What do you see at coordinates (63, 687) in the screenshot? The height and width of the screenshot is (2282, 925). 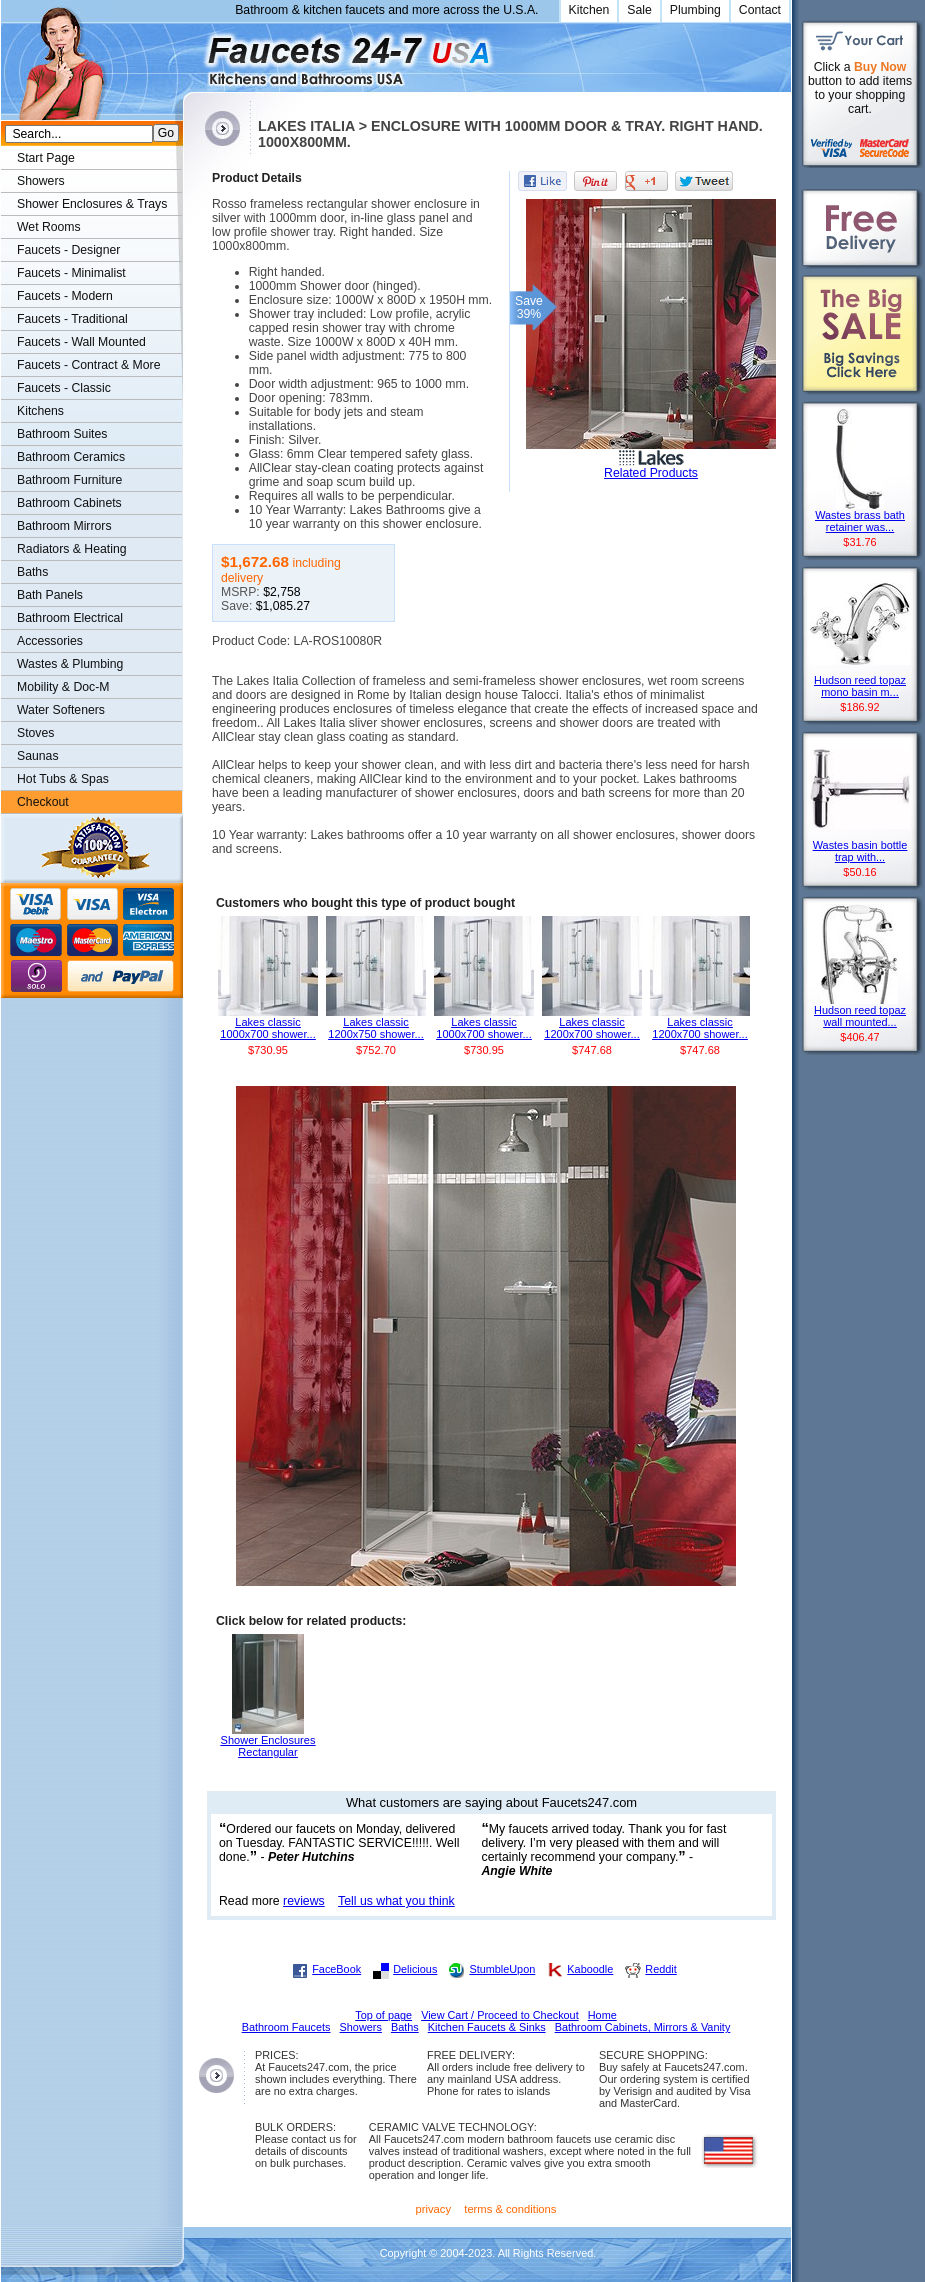 I see `Mobility & Doc-M` at bounding box center [63, 687].